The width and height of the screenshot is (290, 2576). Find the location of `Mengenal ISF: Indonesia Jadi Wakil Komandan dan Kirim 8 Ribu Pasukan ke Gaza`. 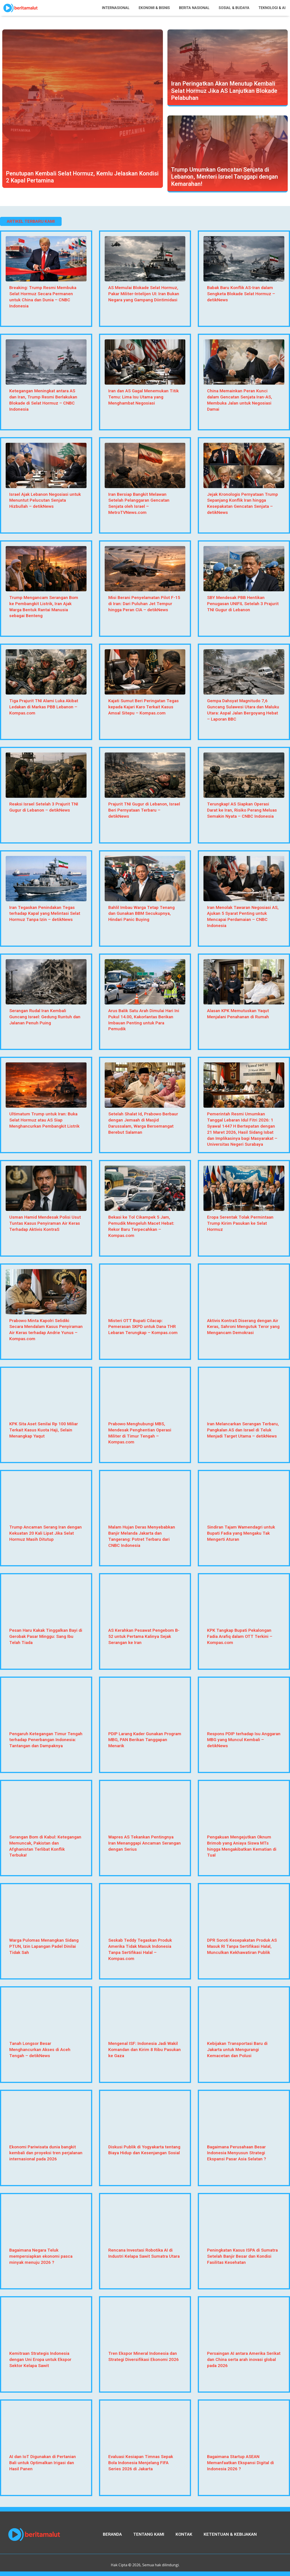

Mengenal ISF: Indonesia Jadi Wakil Komandan dan Kirim 8 Ribu Pasukan ke Gaza is located at coordinates (144, 2049).